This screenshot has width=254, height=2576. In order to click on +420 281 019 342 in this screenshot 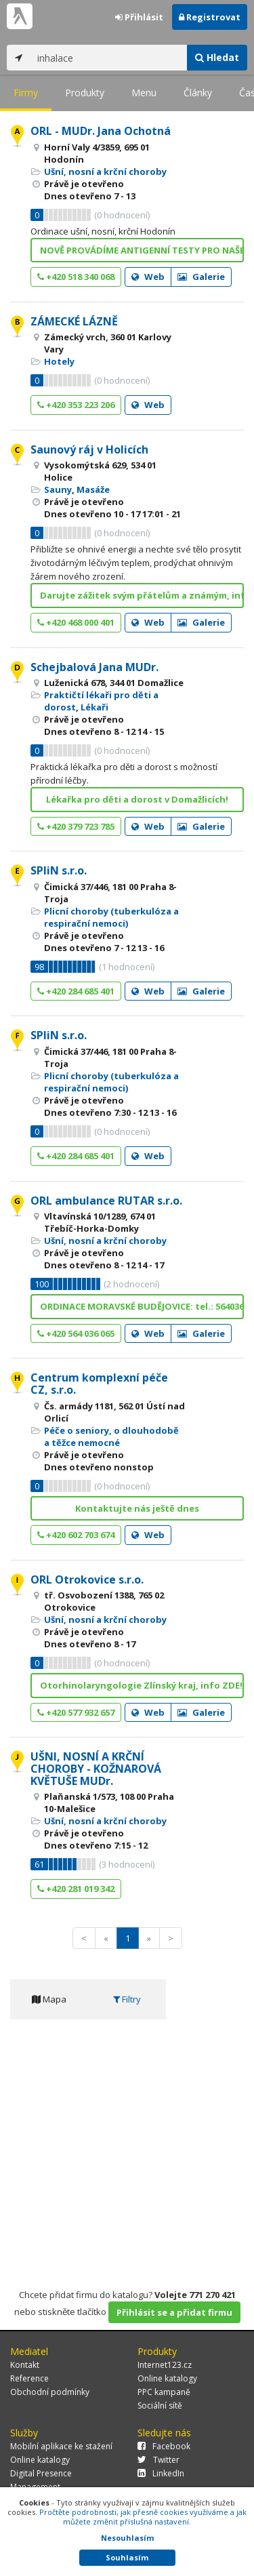, I will do `click(75, 1889)`.